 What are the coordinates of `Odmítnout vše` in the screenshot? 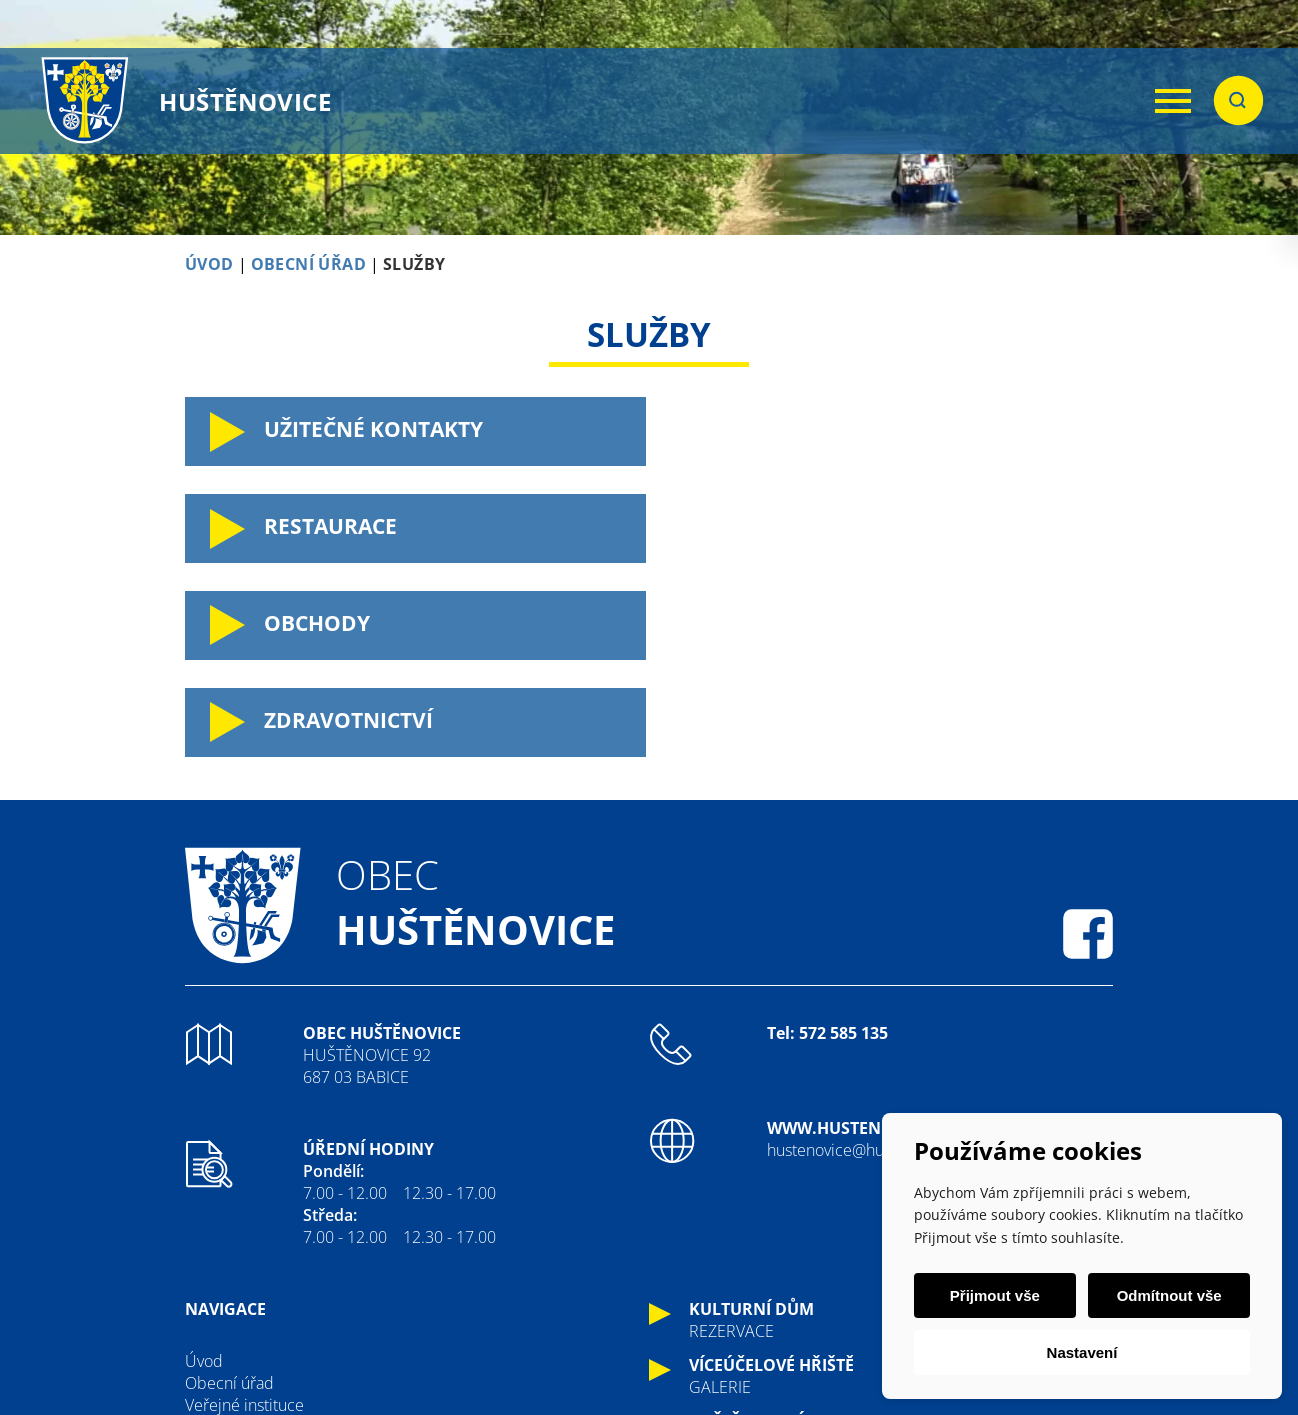 It's located at (1168, 1295).